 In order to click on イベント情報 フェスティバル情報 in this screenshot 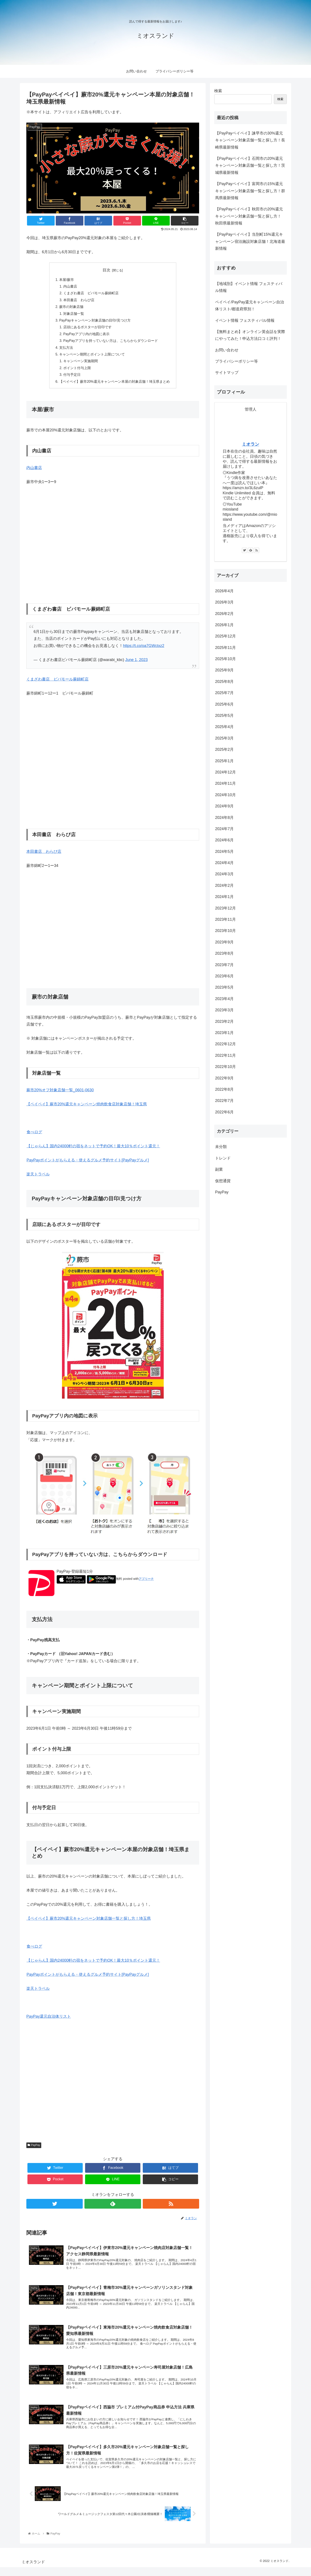, I will do `click(245, 320)`.